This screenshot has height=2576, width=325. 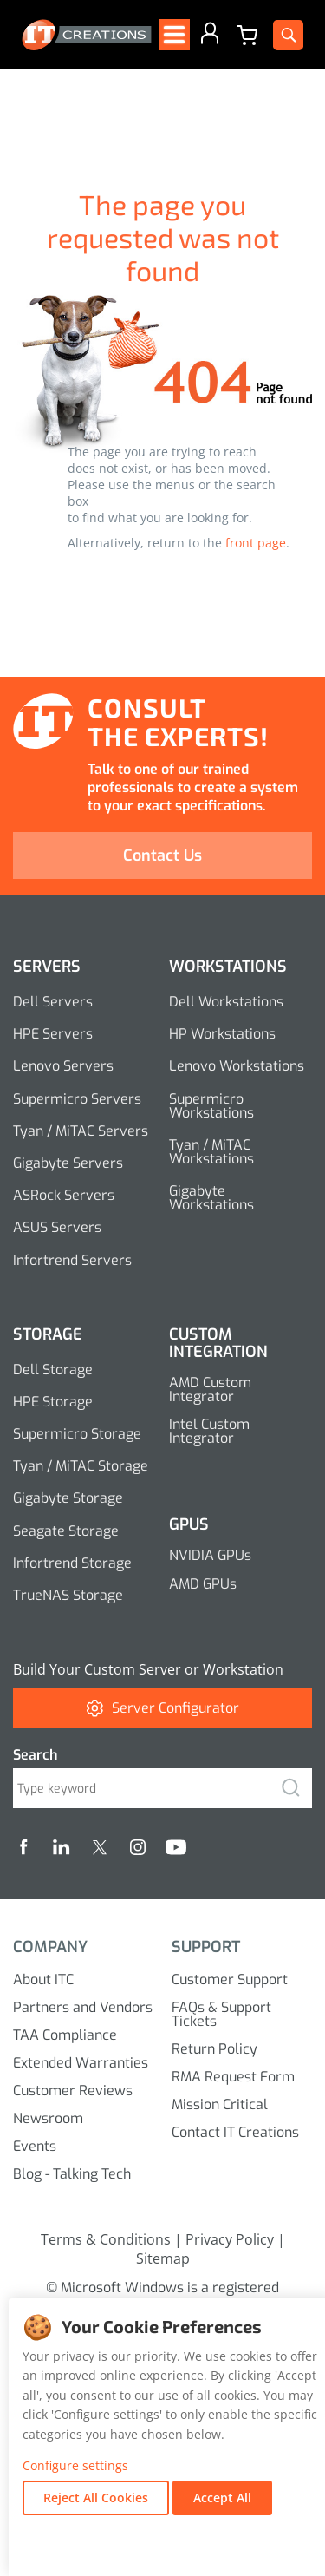 I want to click on Search, so click(x=35, y=1755).